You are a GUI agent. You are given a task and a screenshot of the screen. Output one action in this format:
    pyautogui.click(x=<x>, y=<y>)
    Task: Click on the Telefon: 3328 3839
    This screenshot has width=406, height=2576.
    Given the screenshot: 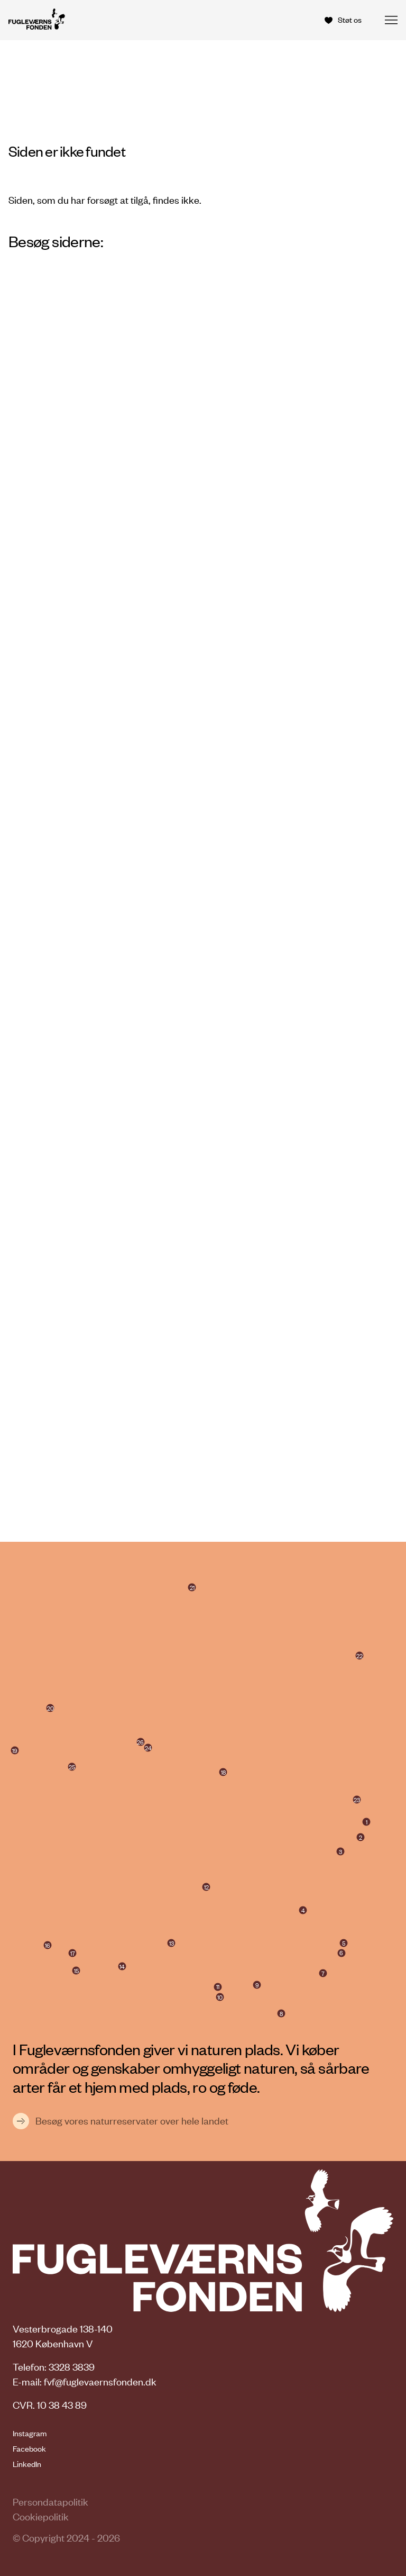 What is the action you would take?
    pyautogui.click(x=54, y=2366)
    